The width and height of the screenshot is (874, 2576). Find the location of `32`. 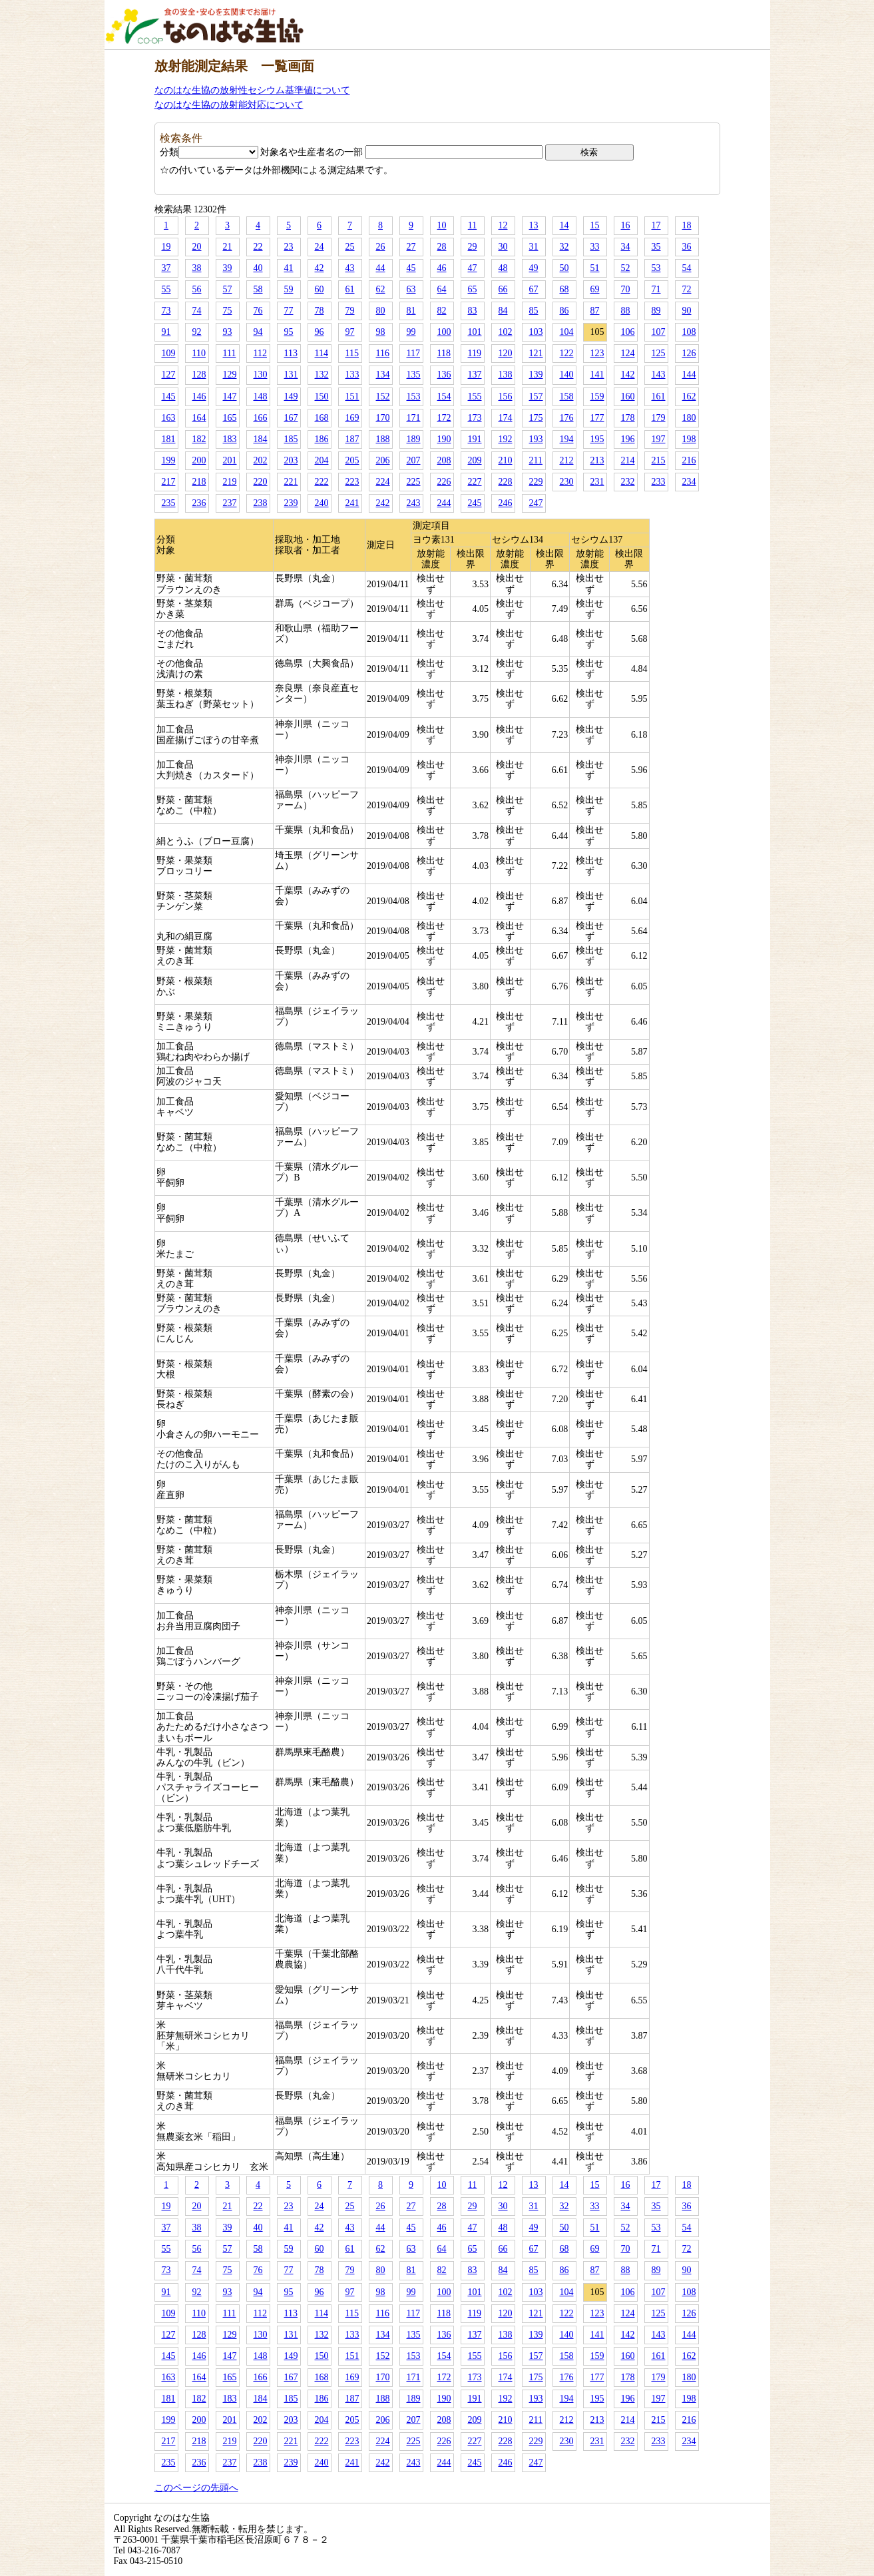

32 is located at coordinates (564, 247).